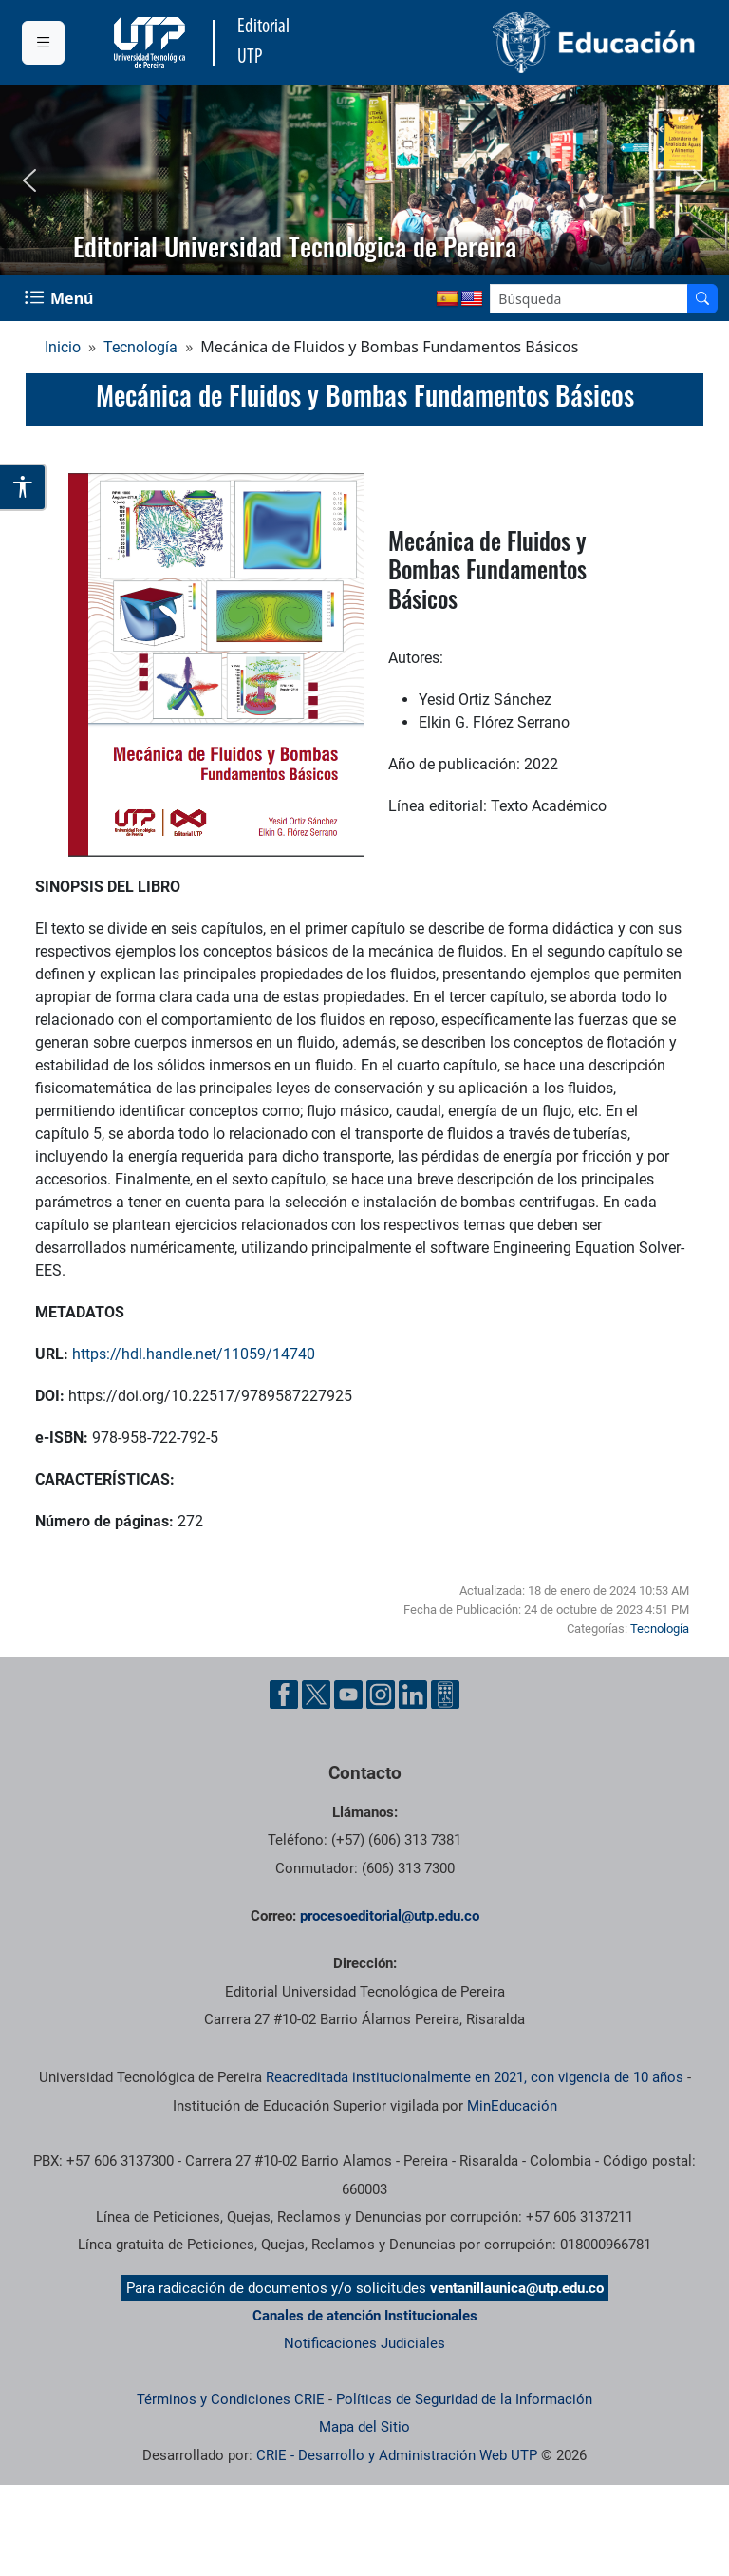 Image resolution: width=729 pixels, height=2576 pixels. Describe the element at coordinates (512, 2105) in the screenshot. I see `MinEducación [Ministerio de Educación]` at that location.